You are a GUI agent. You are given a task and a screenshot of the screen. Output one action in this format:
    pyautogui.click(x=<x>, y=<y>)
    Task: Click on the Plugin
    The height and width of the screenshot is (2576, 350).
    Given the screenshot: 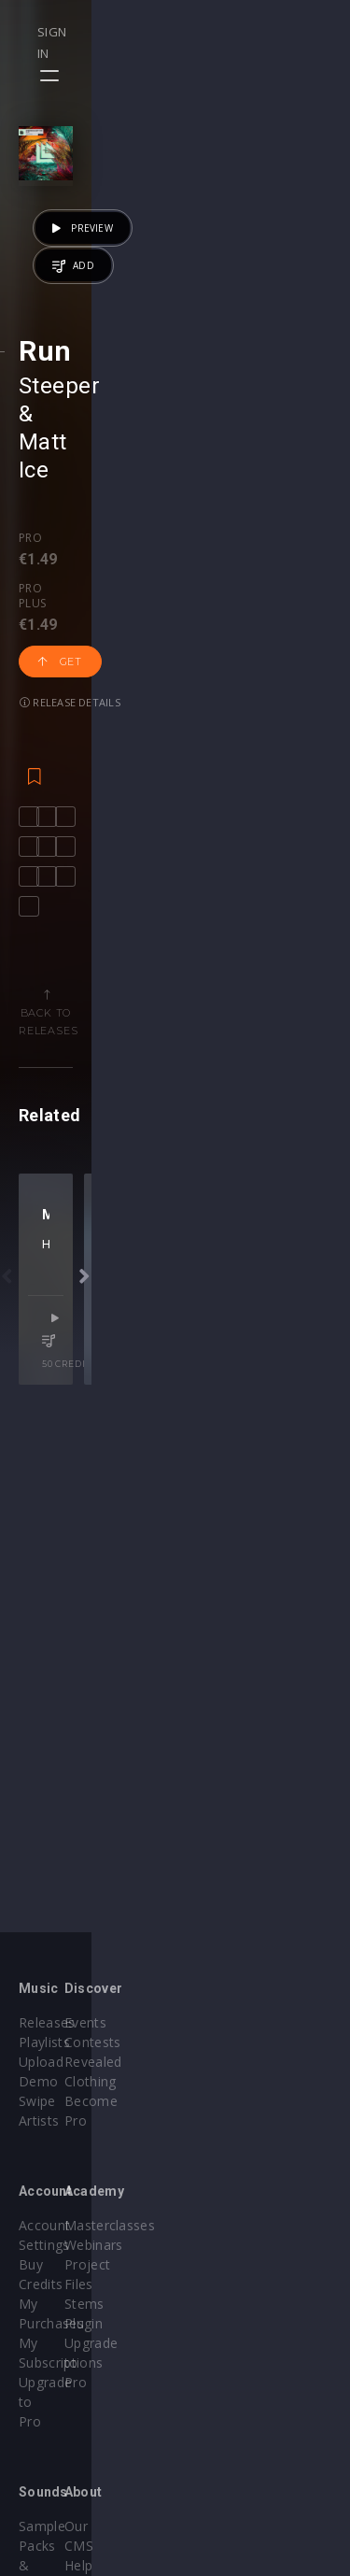 What is the action you would take?
    pyautogui.click(x=213, y=2284)
    